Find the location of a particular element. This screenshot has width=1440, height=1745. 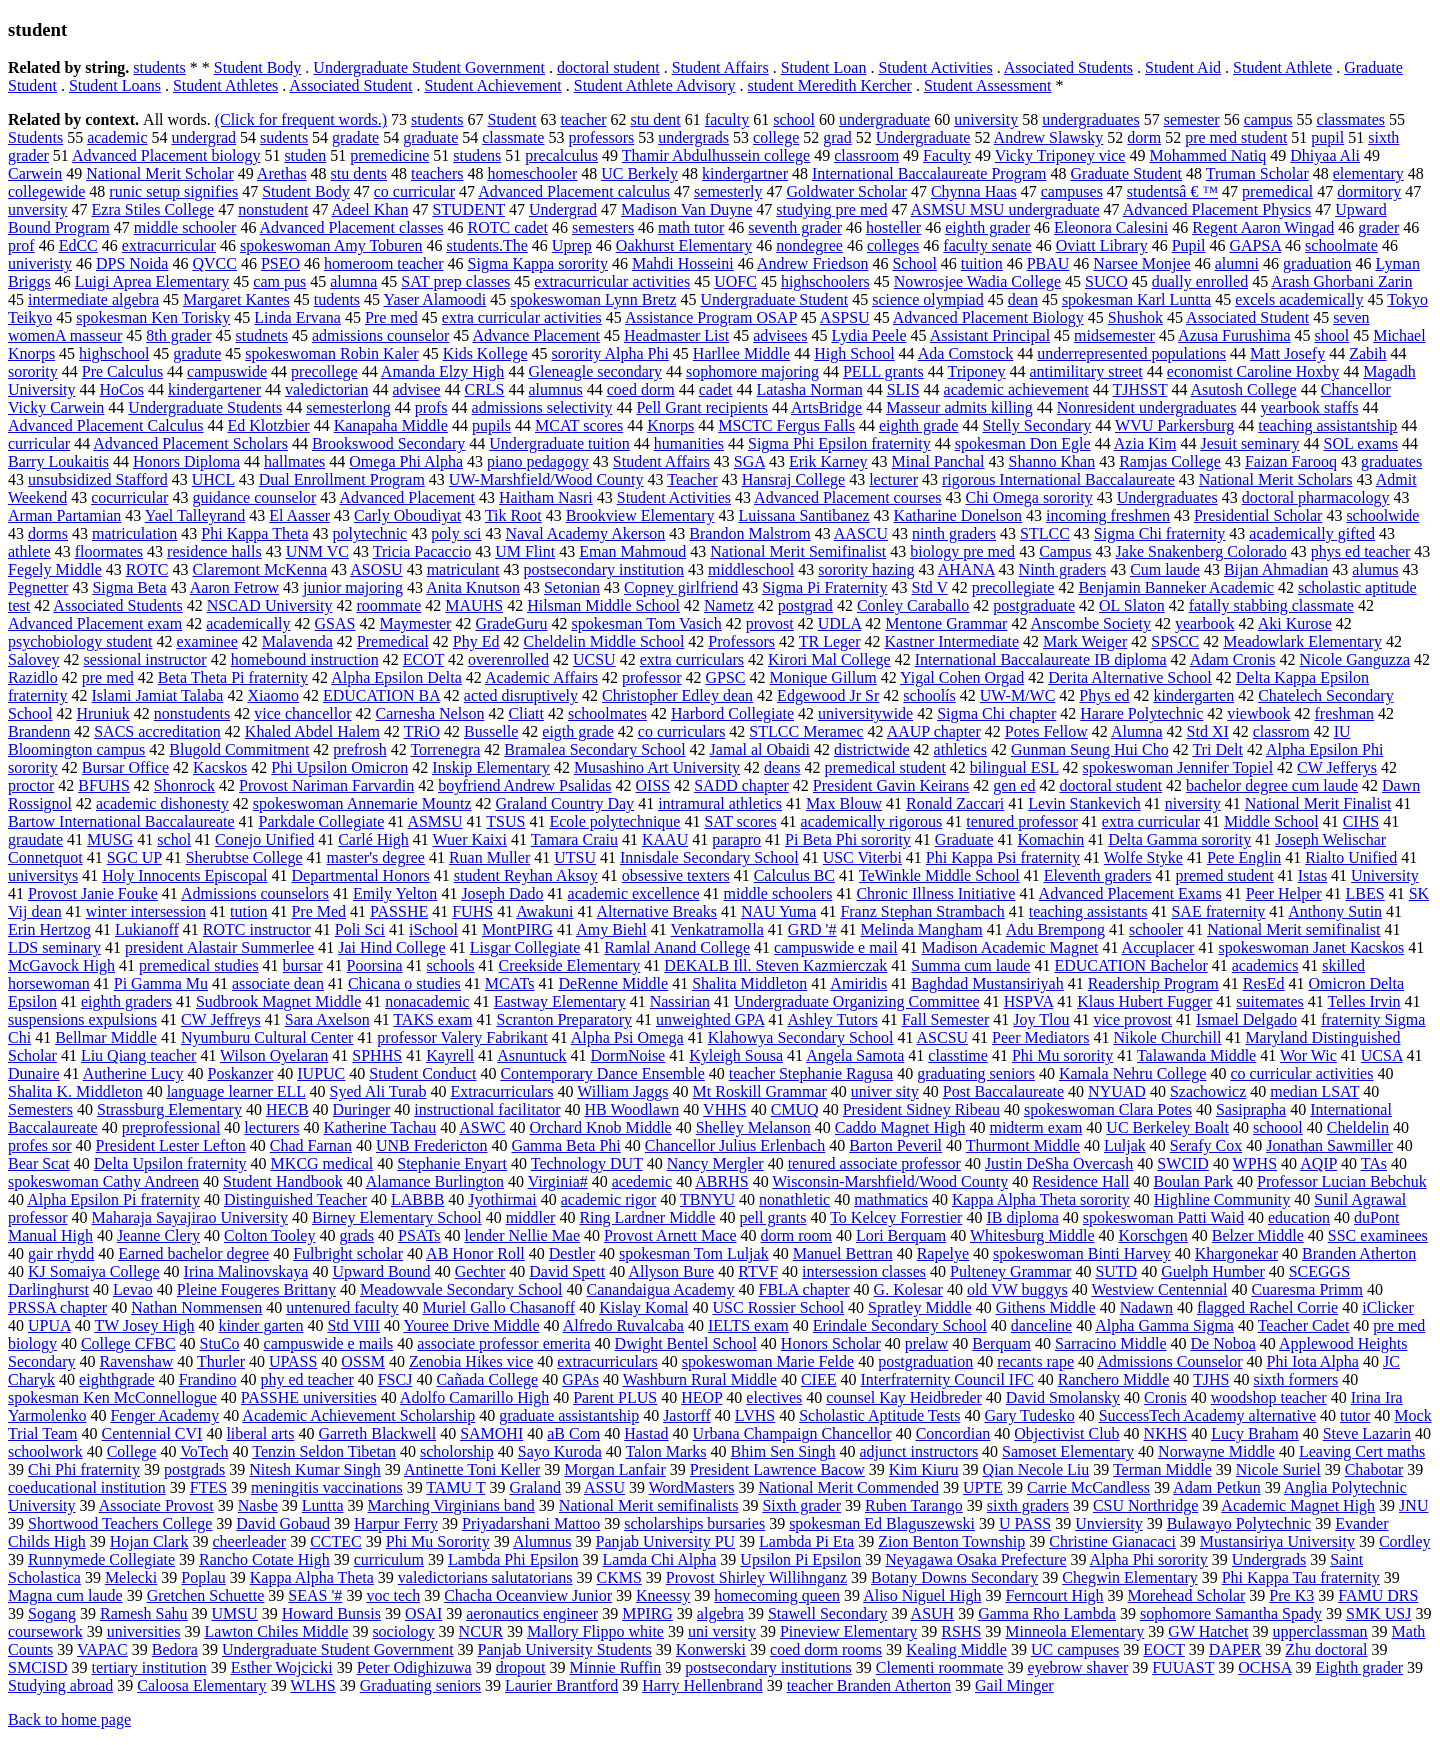

grader is located at coordinates (1378, 227).